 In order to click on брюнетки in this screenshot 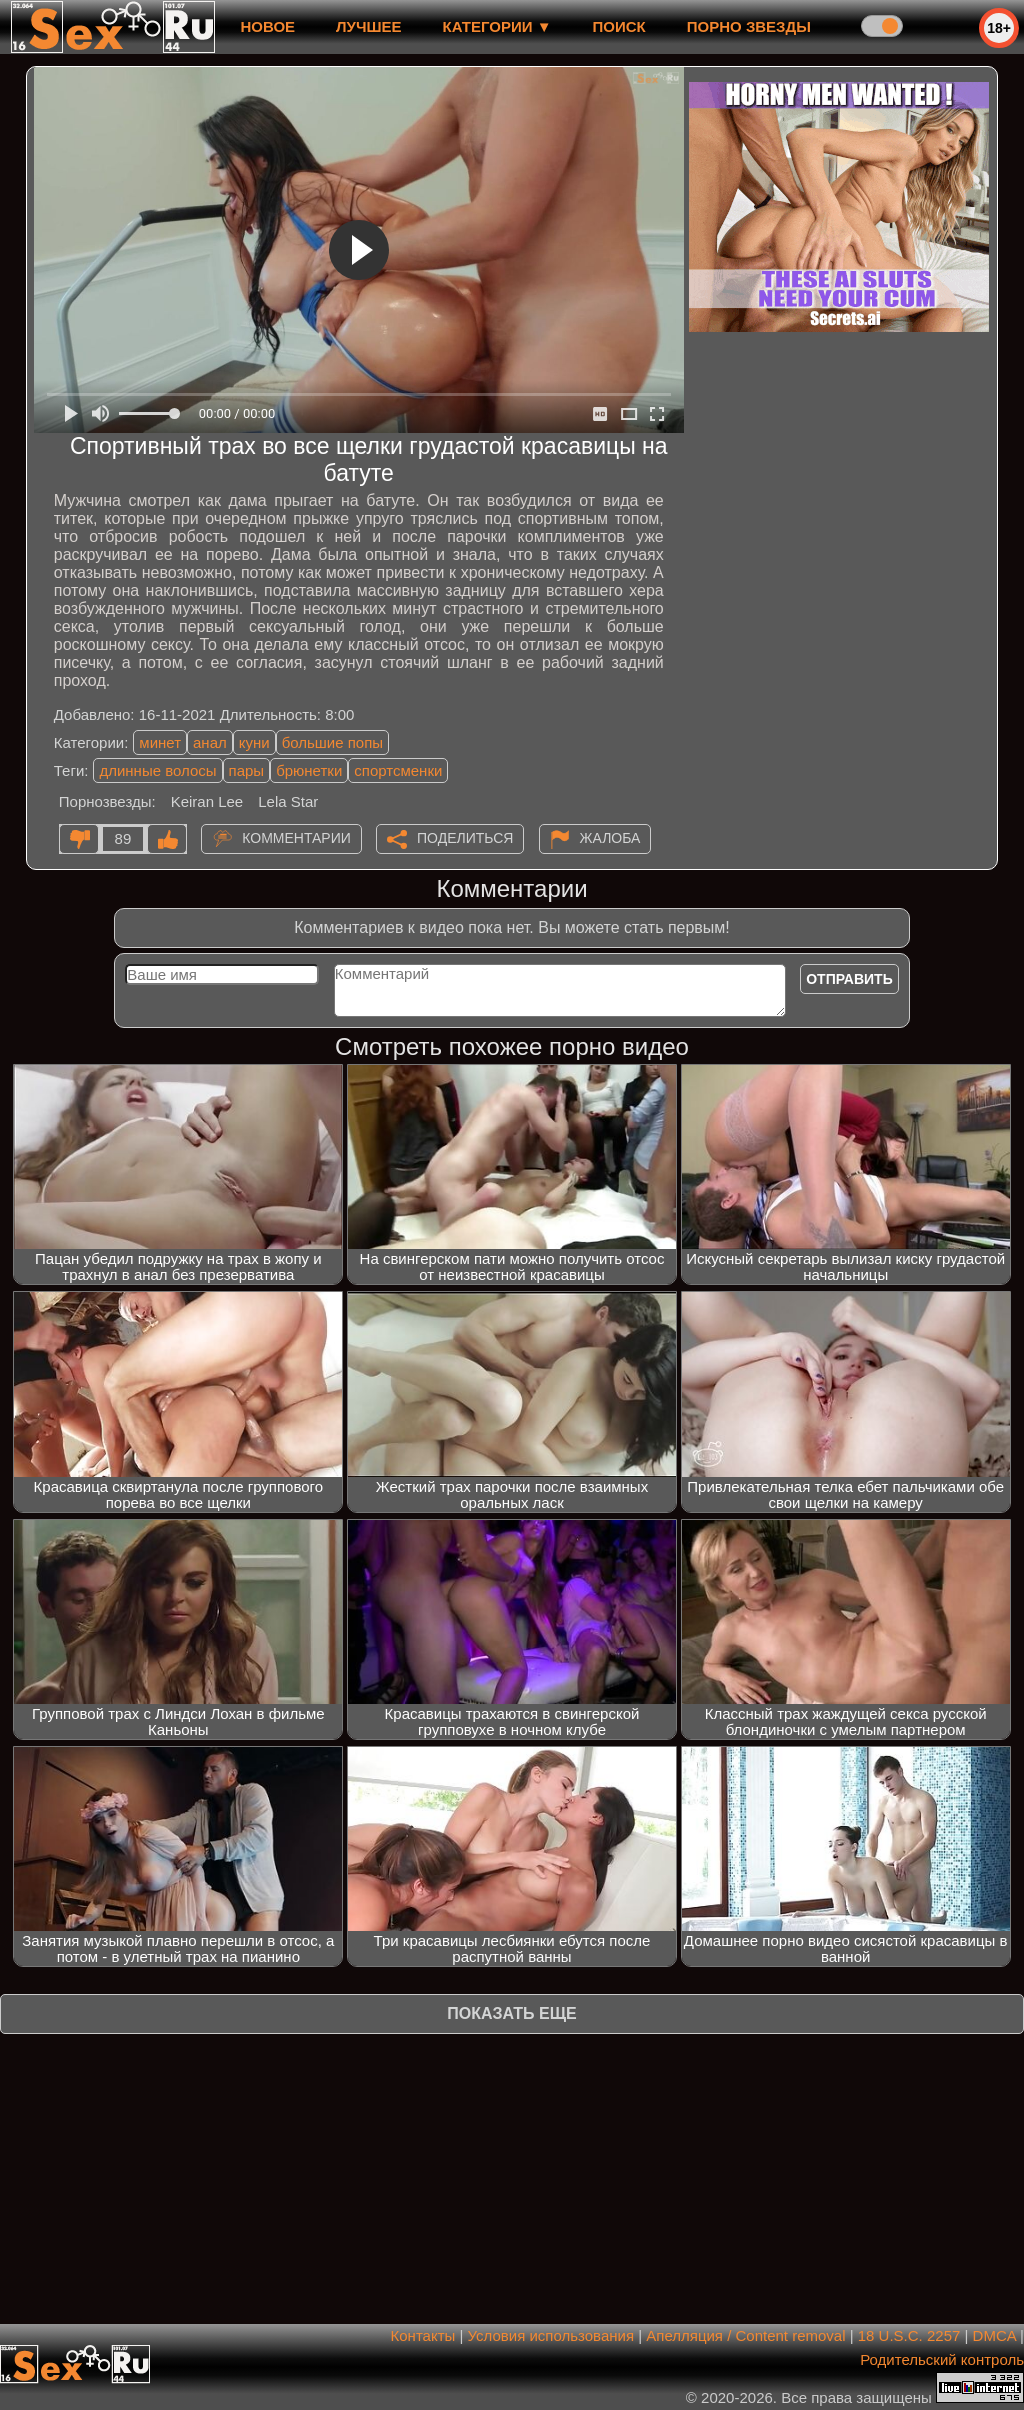, I will do `click(309, 770)`.